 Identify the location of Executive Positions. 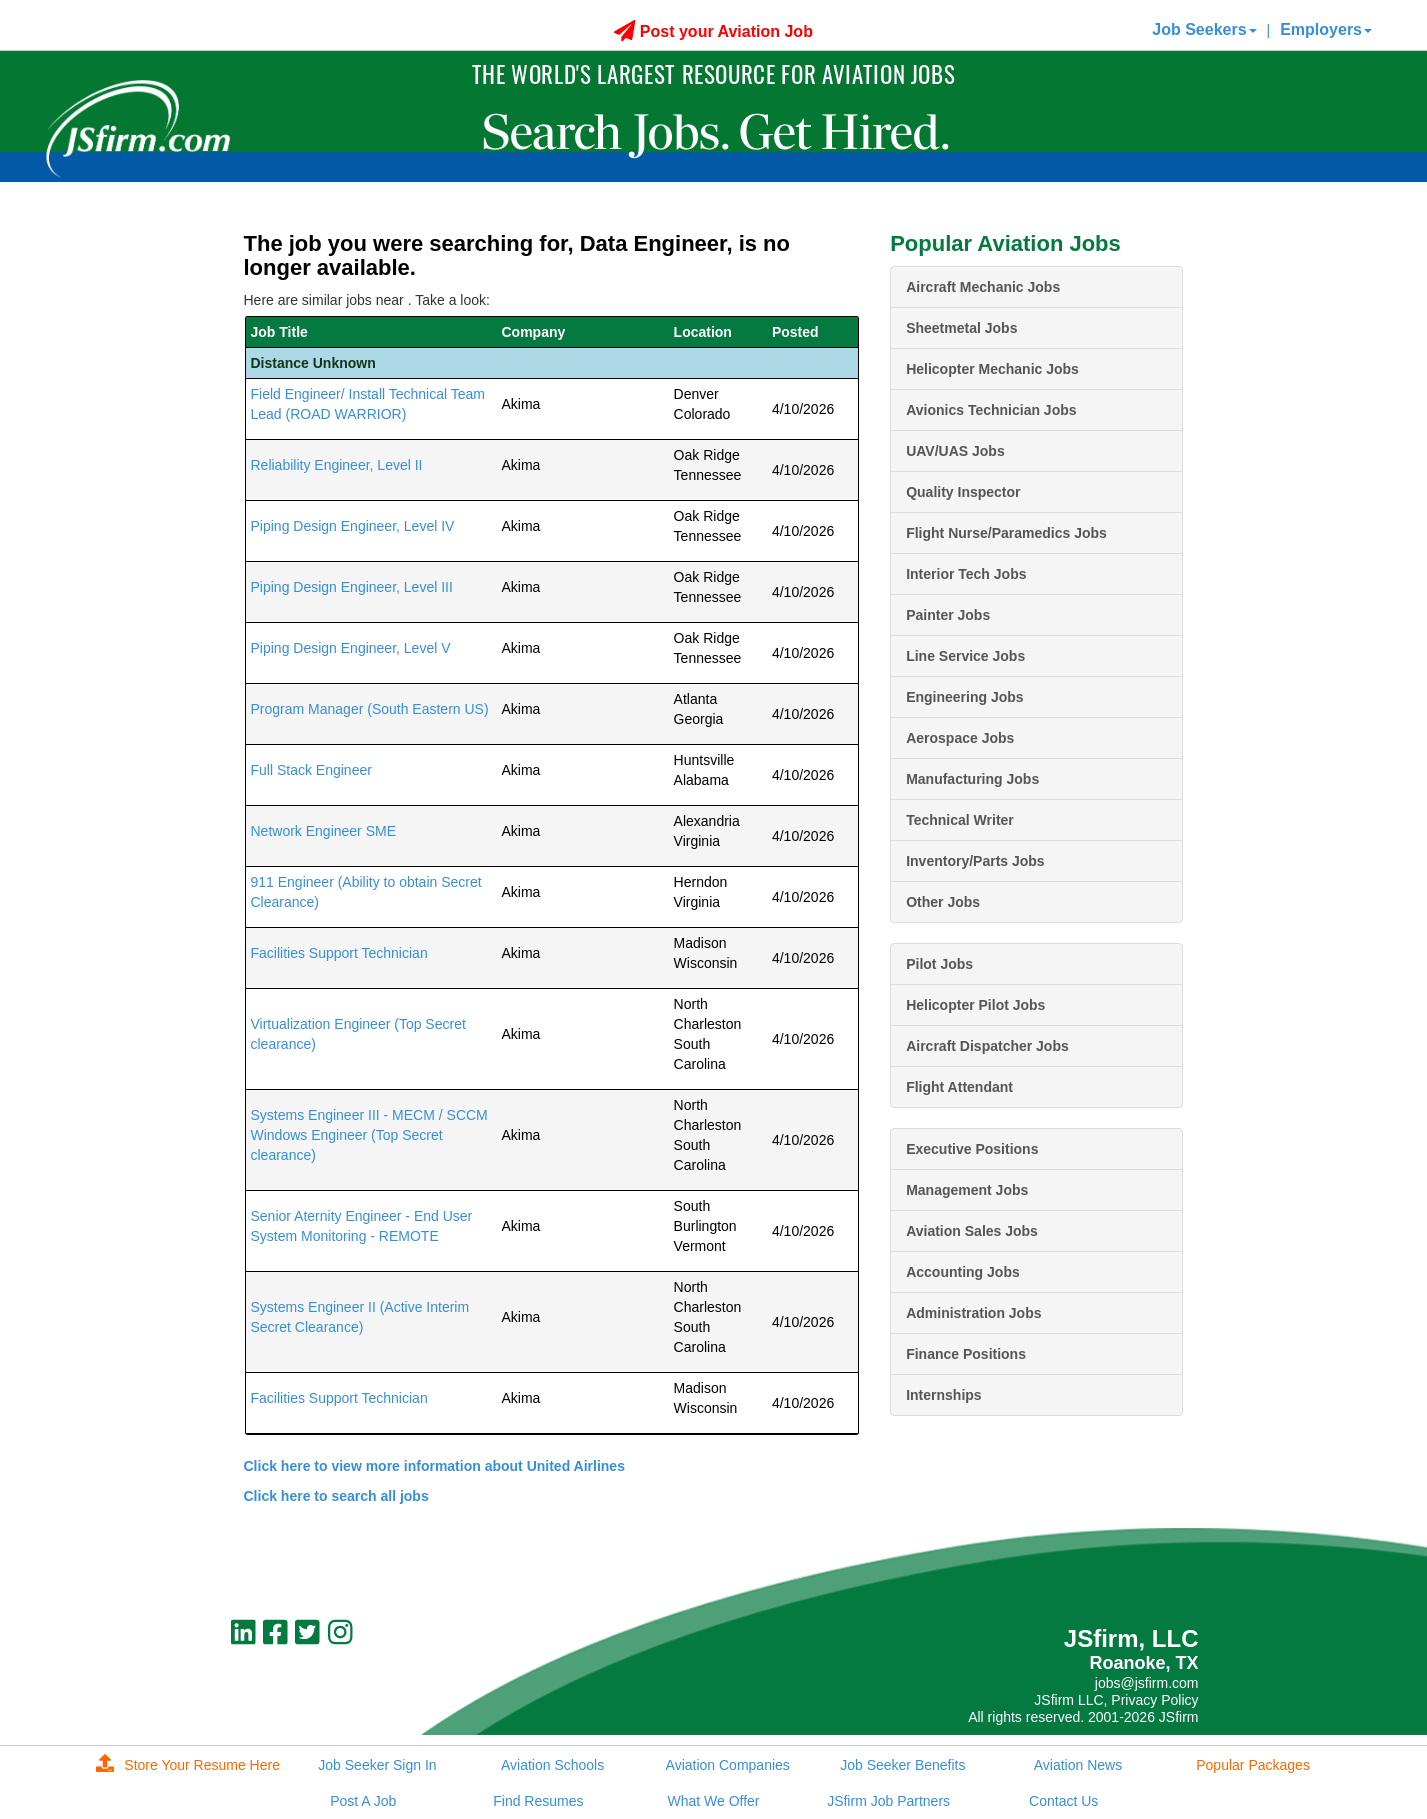
(972, 1149).